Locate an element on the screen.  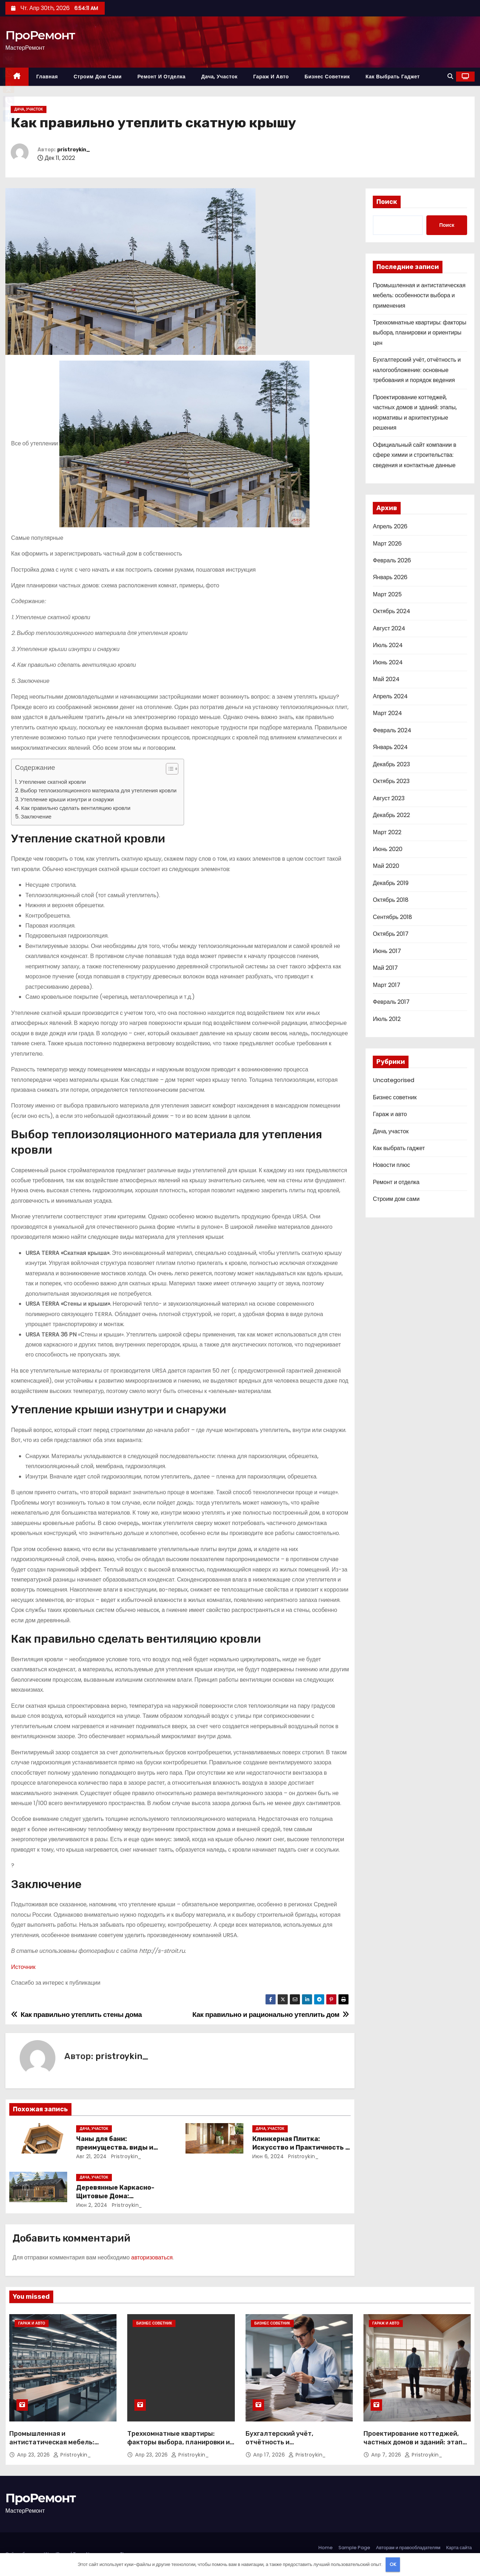
Поиск is located at coordinates (386, 202).